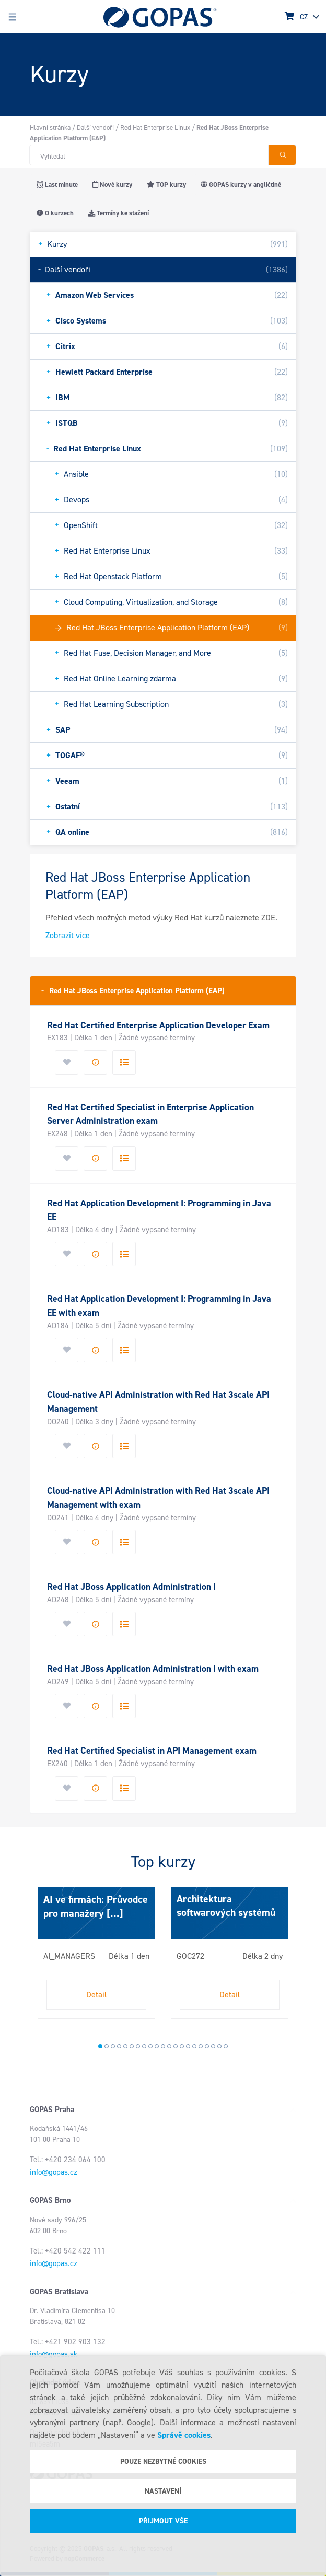 The image size is (326, 2576). Describe the element at coordinates (226, 2046) in the screenshot. I see `21 [tab]` at that location.